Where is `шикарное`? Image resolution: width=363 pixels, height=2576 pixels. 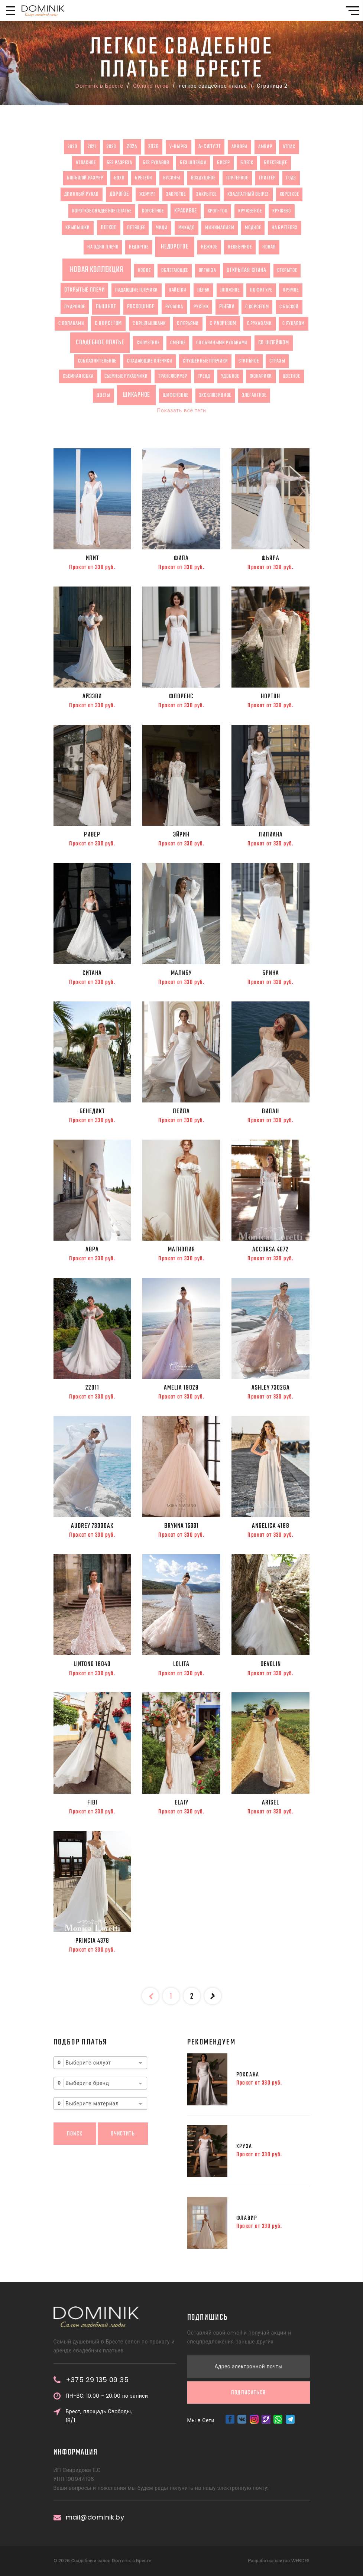 шикарное is located at coordinates (136, 395).